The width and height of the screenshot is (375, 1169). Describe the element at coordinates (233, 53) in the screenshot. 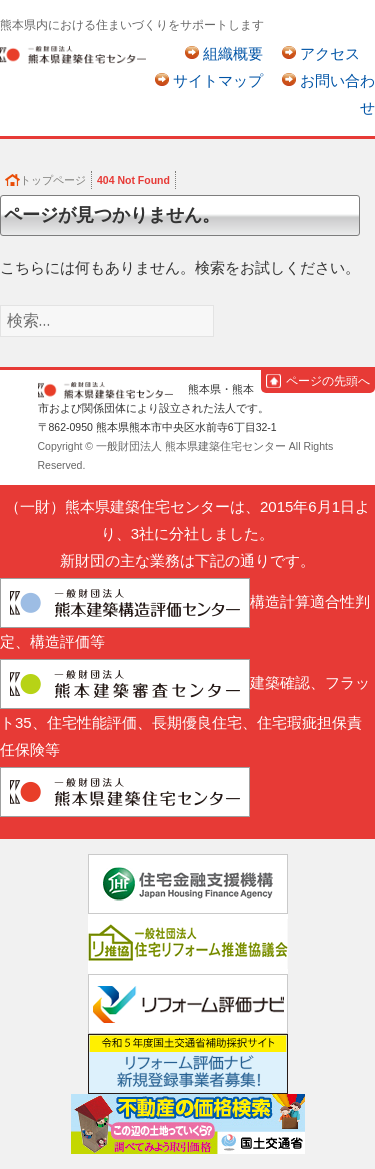

I see `組織概要` at that location.